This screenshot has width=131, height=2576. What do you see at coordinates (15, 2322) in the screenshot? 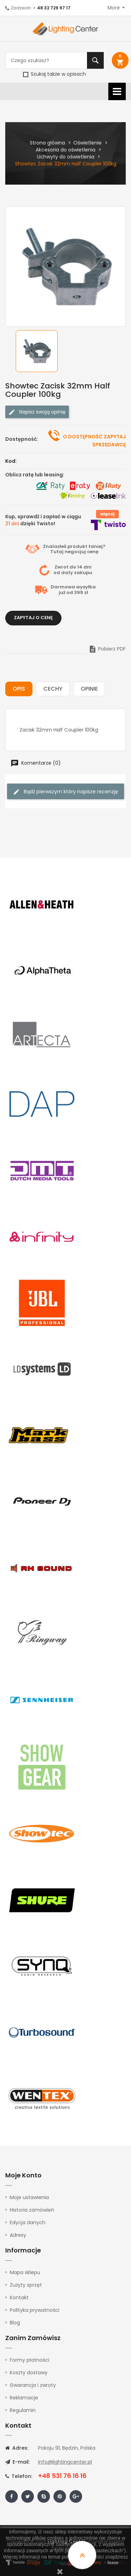
I see `Blog` at bounding box center [15, 2322].